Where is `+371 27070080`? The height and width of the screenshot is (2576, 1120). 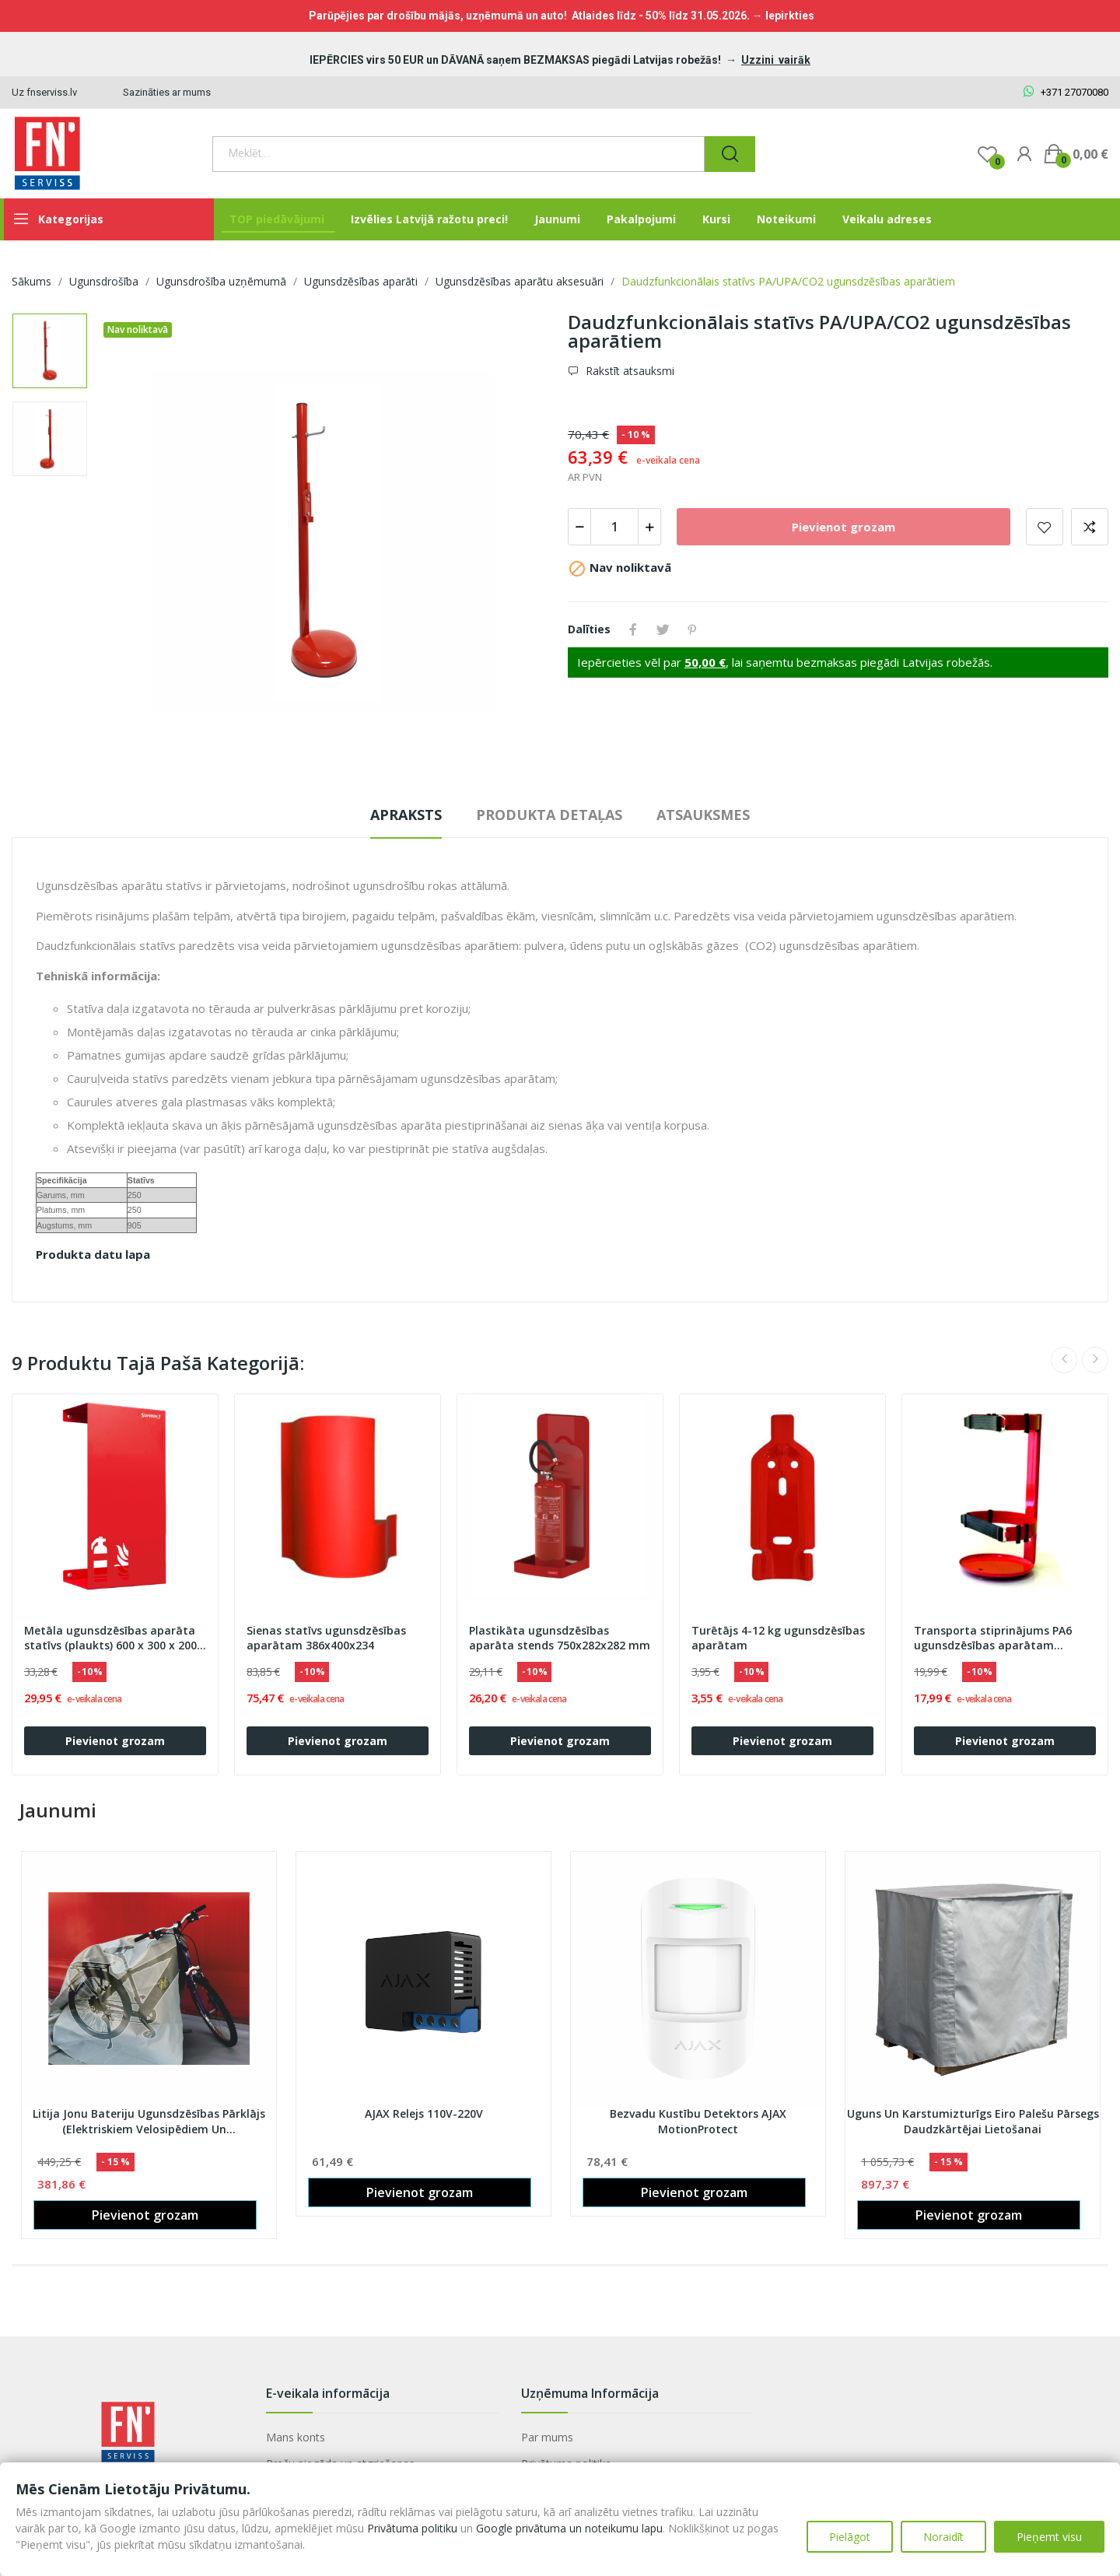 +371 27070080 is located at coordinates (1066, 92).